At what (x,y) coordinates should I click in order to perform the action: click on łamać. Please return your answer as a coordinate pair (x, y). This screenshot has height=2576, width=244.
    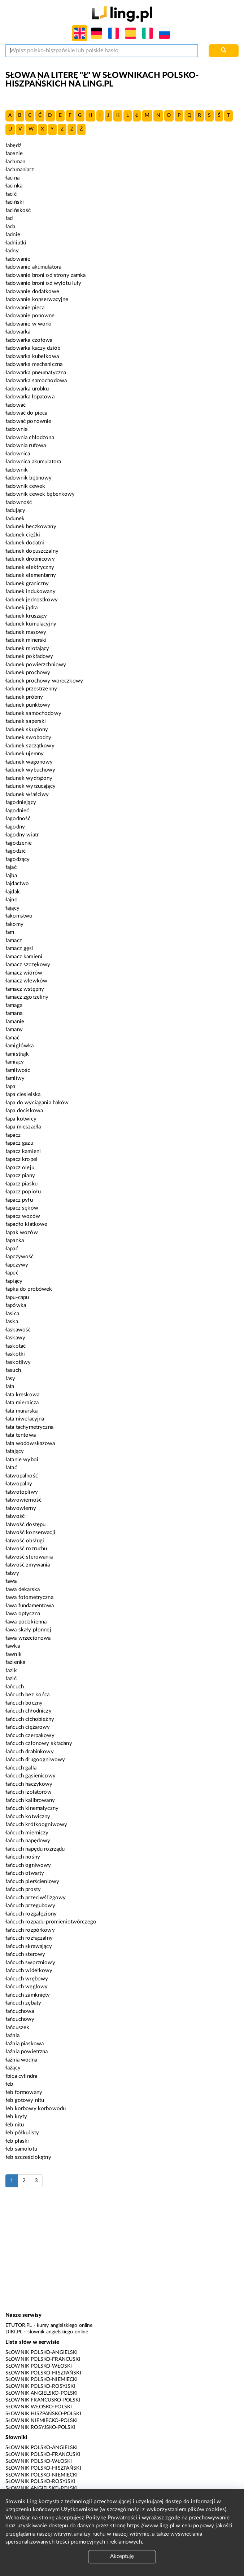
    Looking at the image, I should click on (12, 1037).